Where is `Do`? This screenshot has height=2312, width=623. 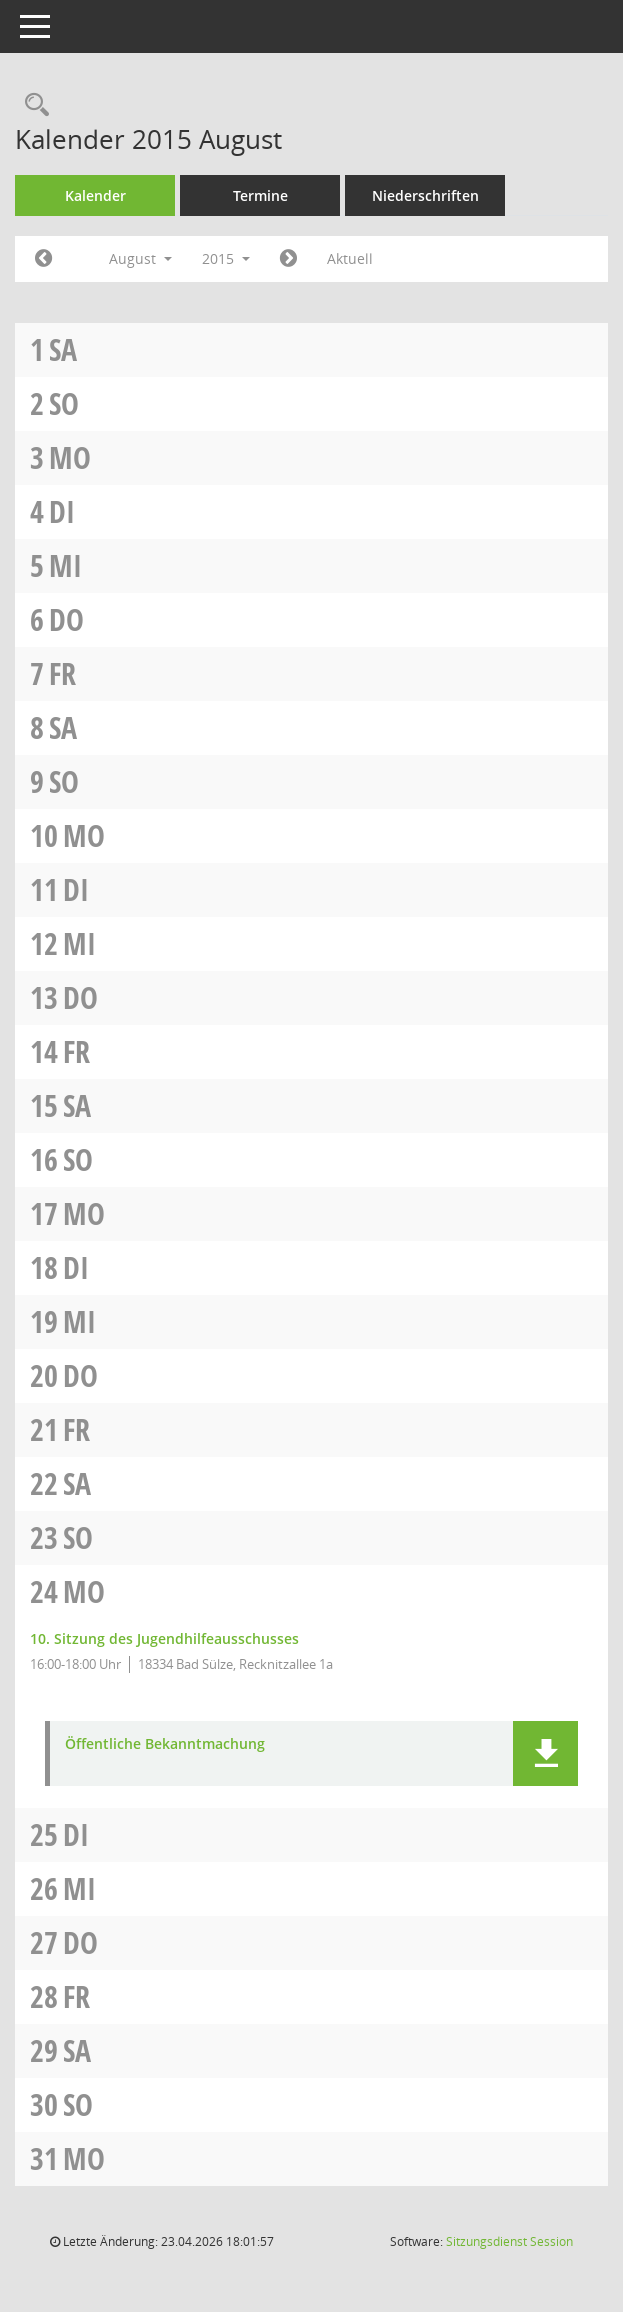 Do is located at coordinates (66, 619).